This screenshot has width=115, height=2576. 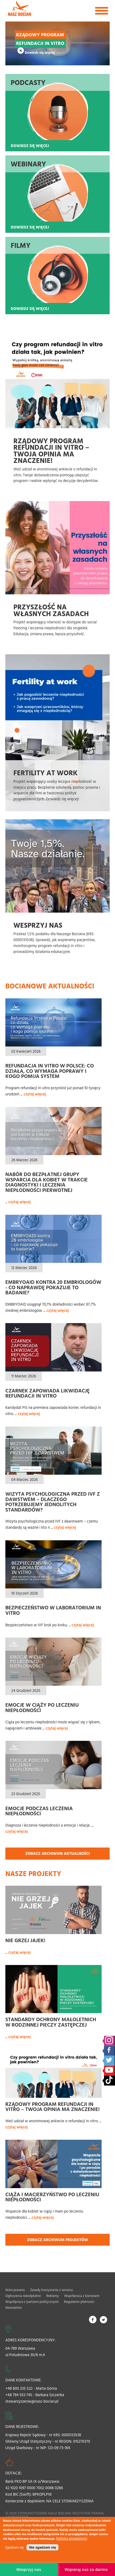 What do you see at coordinates (13, 2307) in the screenshot?
I see `Newsletter` at bounding box center [13, 2307].